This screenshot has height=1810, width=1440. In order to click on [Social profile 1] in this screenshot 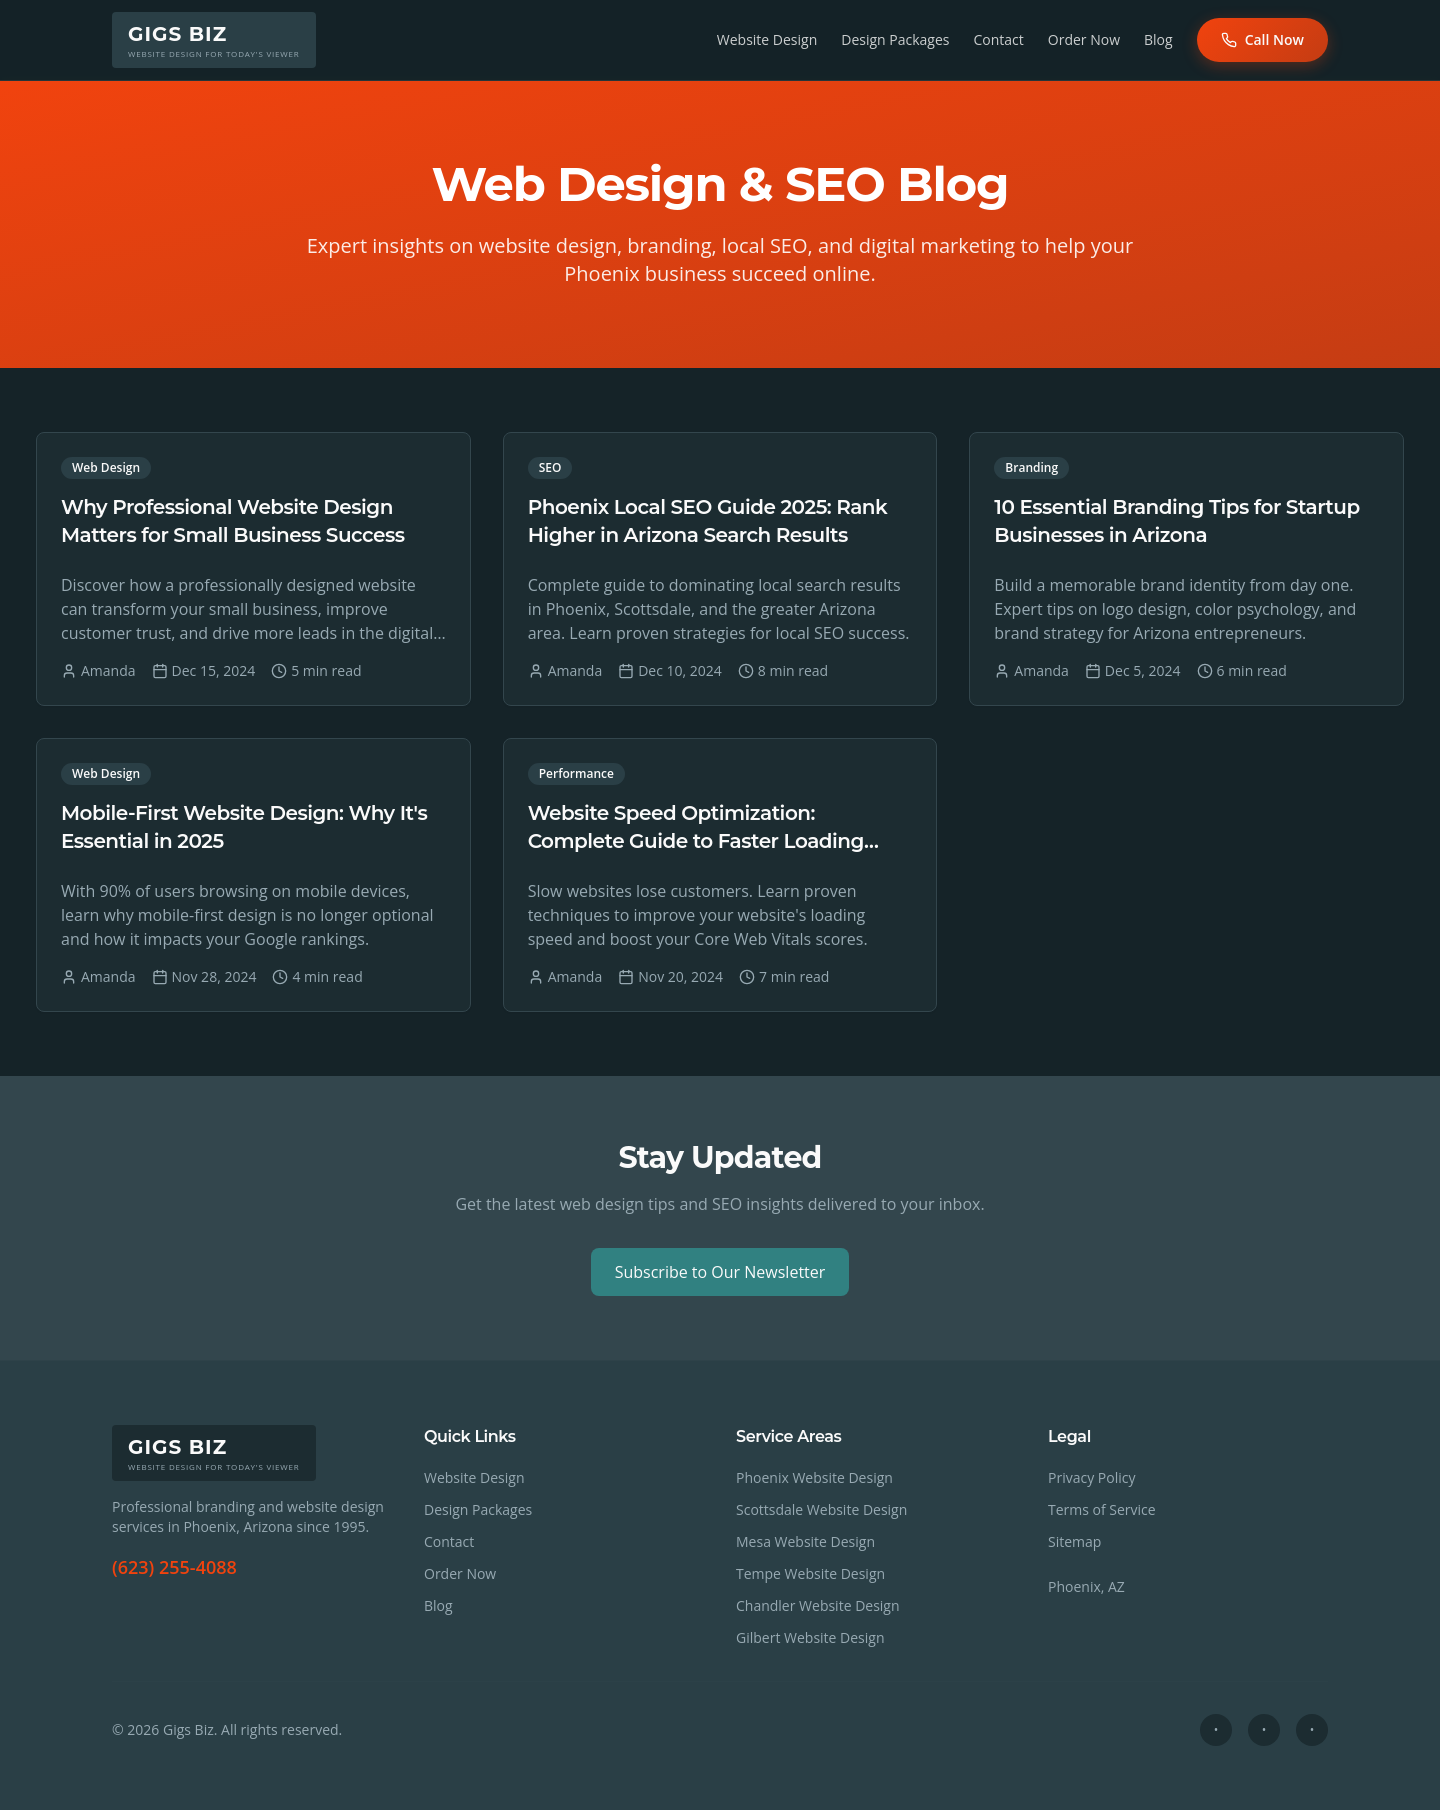, I will do `click(1216, 1730)`.